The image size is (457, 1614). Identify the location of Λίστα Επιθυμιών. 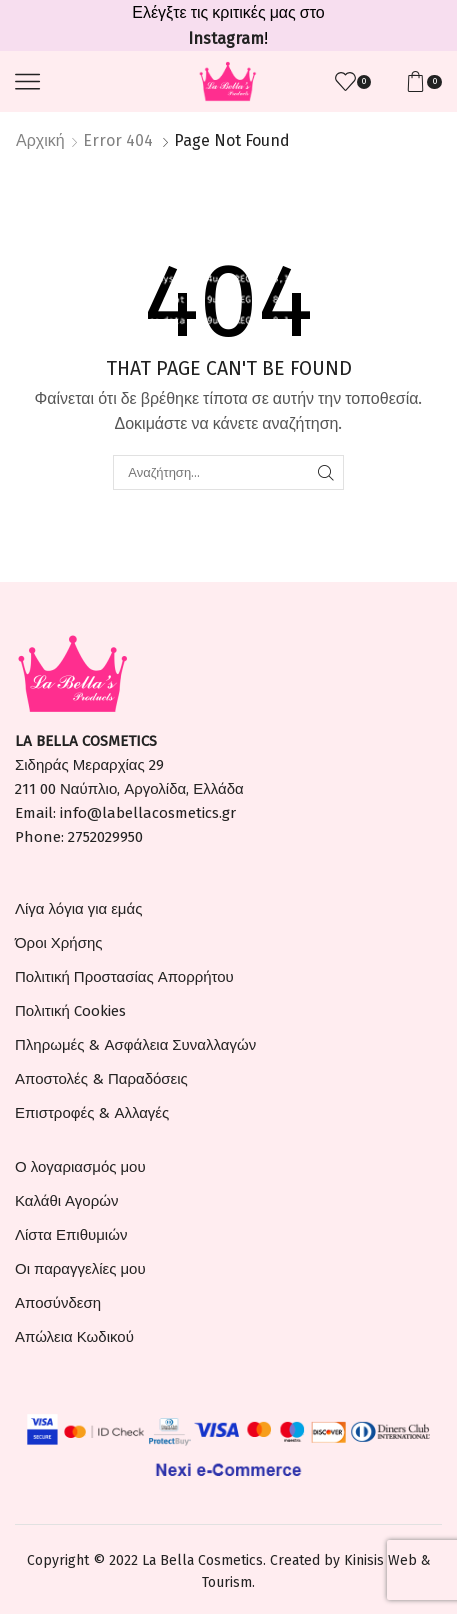
(71, 1235).